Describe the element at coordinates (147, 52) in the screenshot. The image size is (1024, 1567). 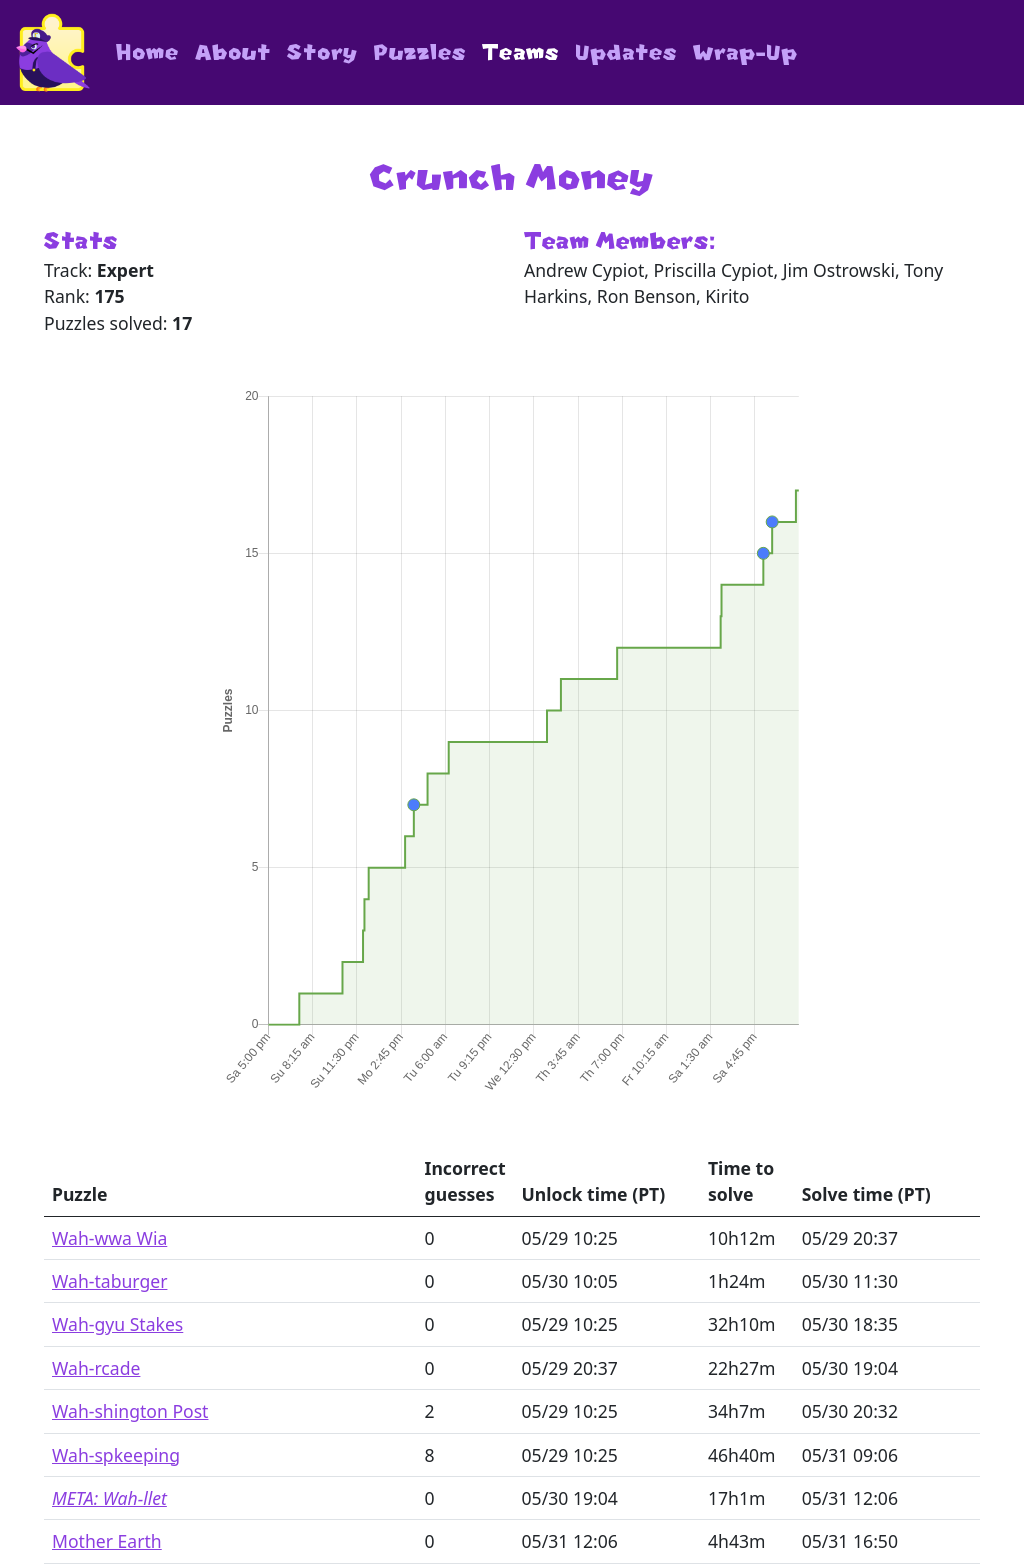
I see `Home` at that location.